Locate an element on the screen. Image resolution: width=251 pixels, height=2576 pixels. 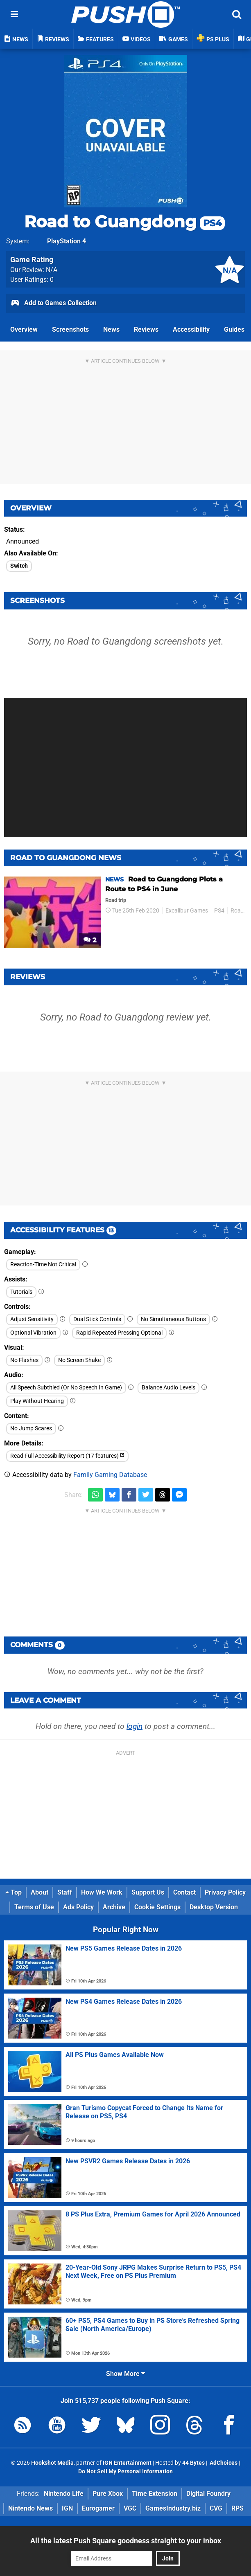
Optional Vibration is located at coordinates (33, 1332).